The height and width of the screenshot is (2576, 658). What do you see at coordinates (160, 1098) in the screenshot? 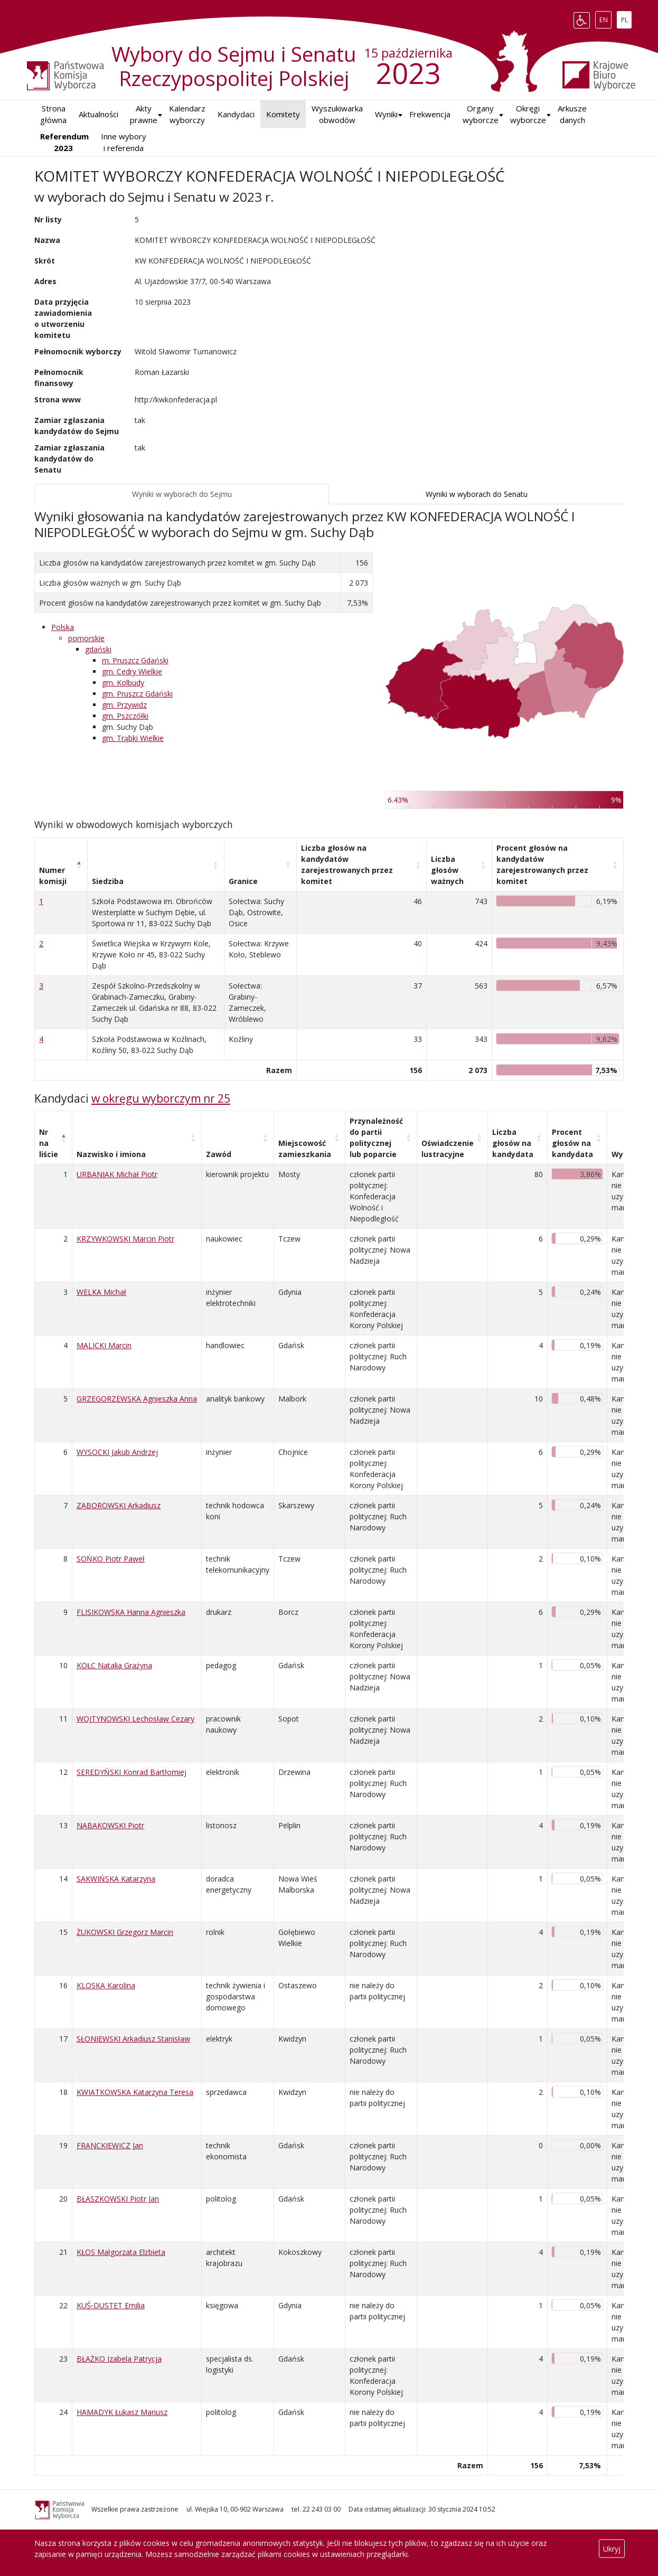
I see `w okręgu wyborczym nr 25` at bounding box center [160, 1098].